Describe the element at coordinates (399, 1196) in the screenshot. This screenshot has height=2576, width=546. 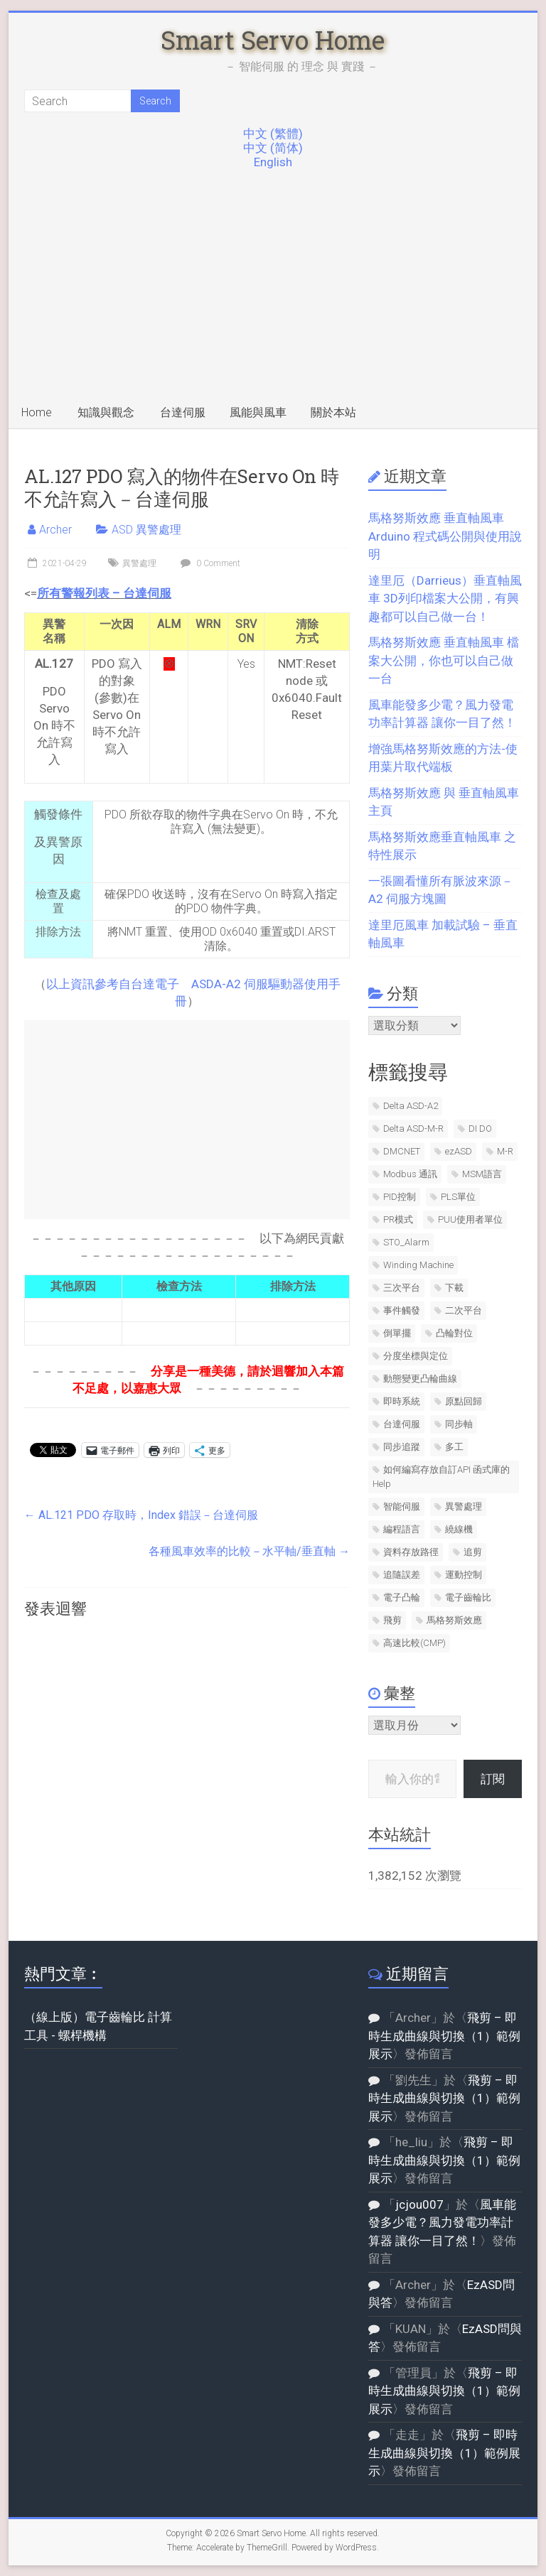
I see `PID控制` at that location.